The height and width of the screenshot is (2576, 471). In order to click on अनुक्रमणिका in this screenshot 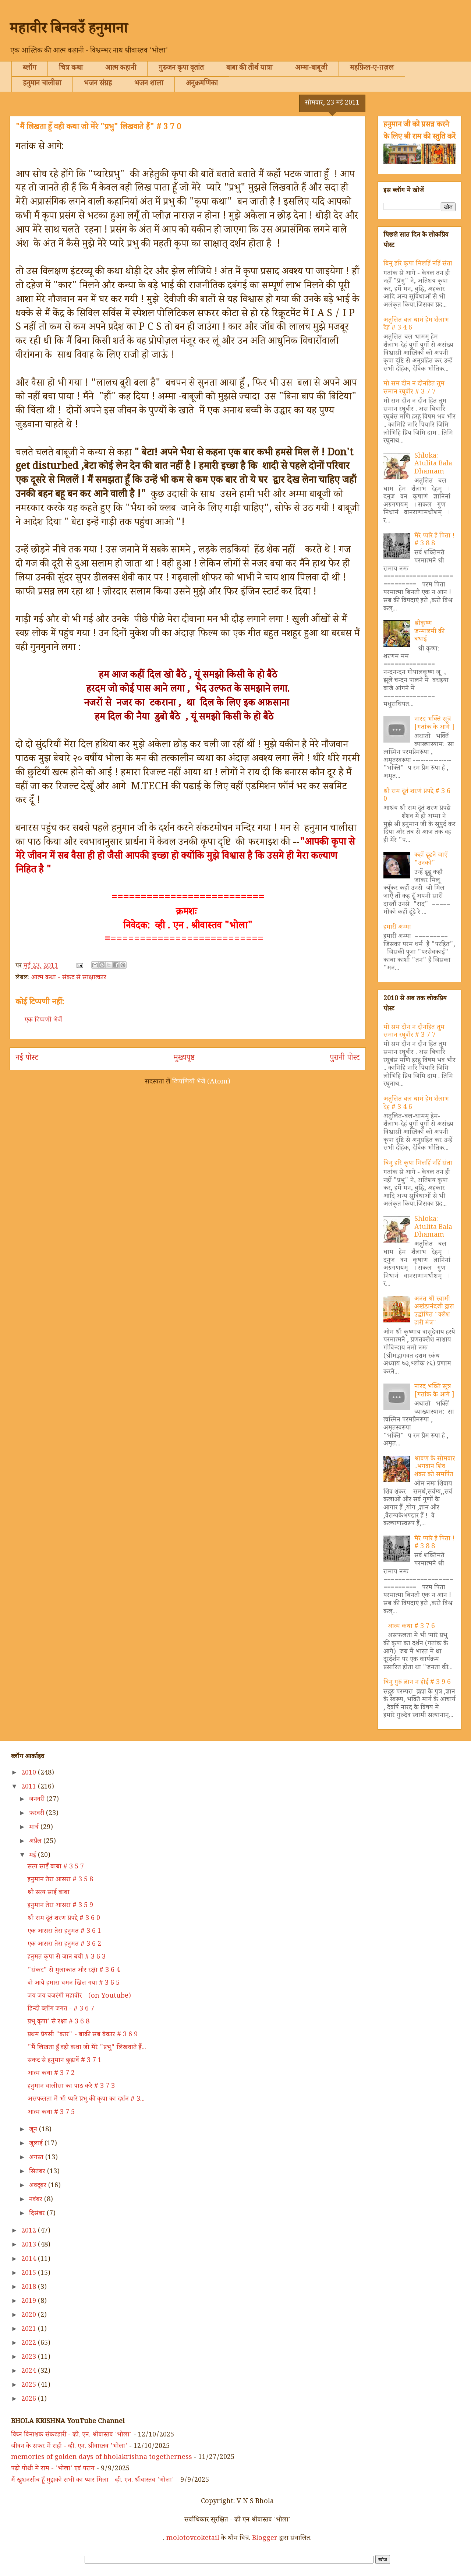, I will do `click(202, 84)`.